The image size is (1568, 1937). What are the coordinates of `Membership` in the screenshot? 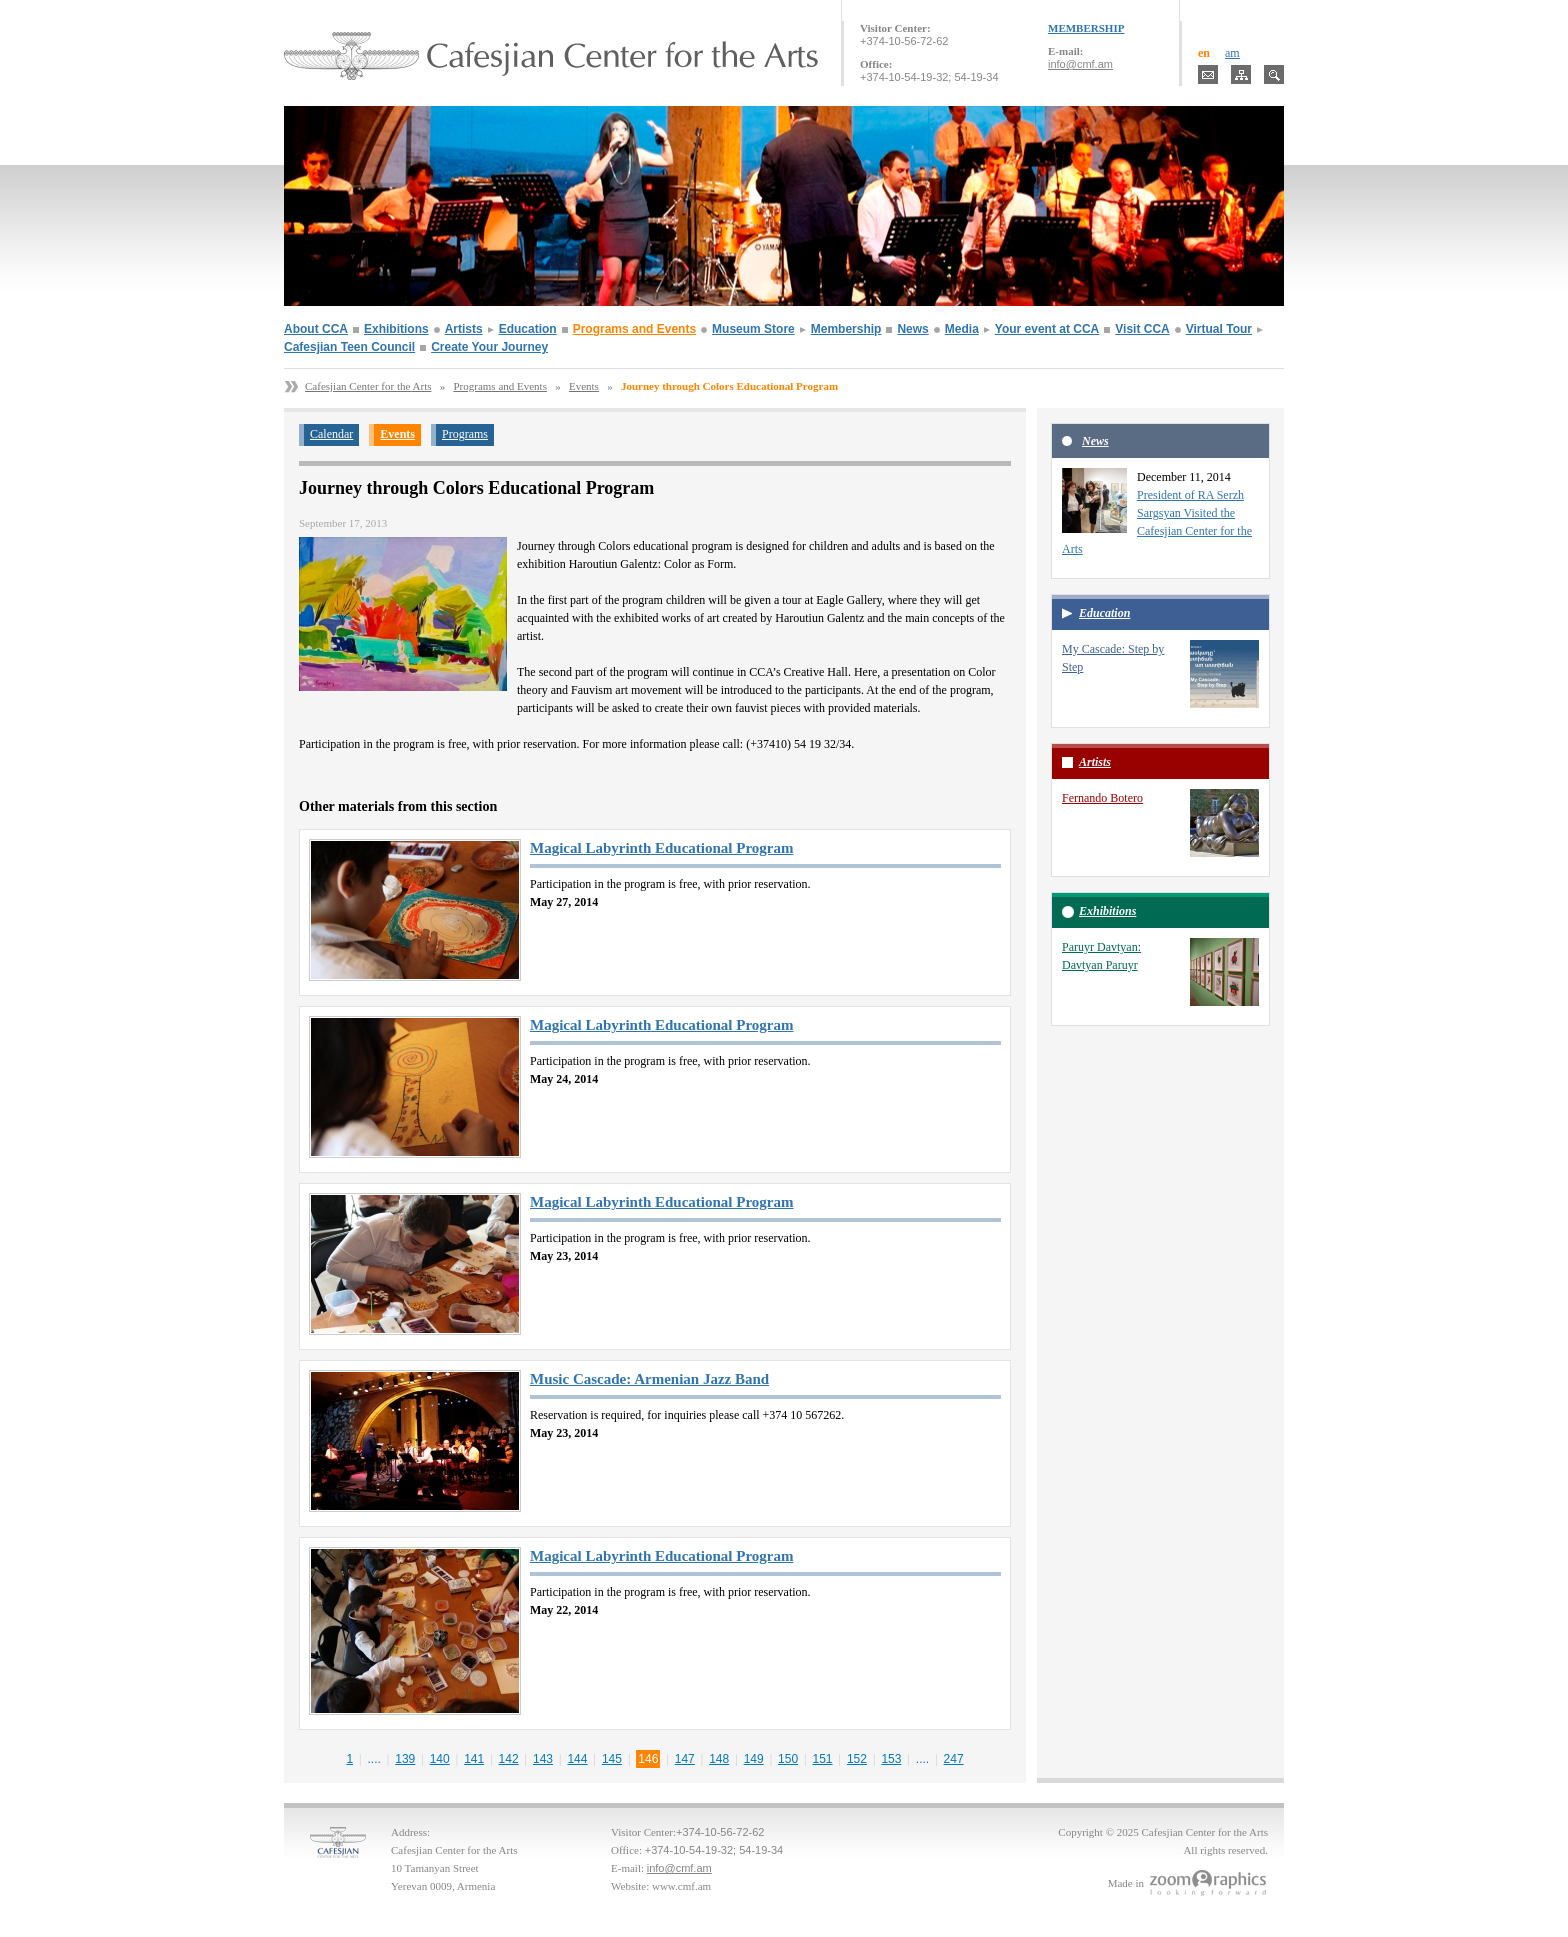 It's located at (846, 329).